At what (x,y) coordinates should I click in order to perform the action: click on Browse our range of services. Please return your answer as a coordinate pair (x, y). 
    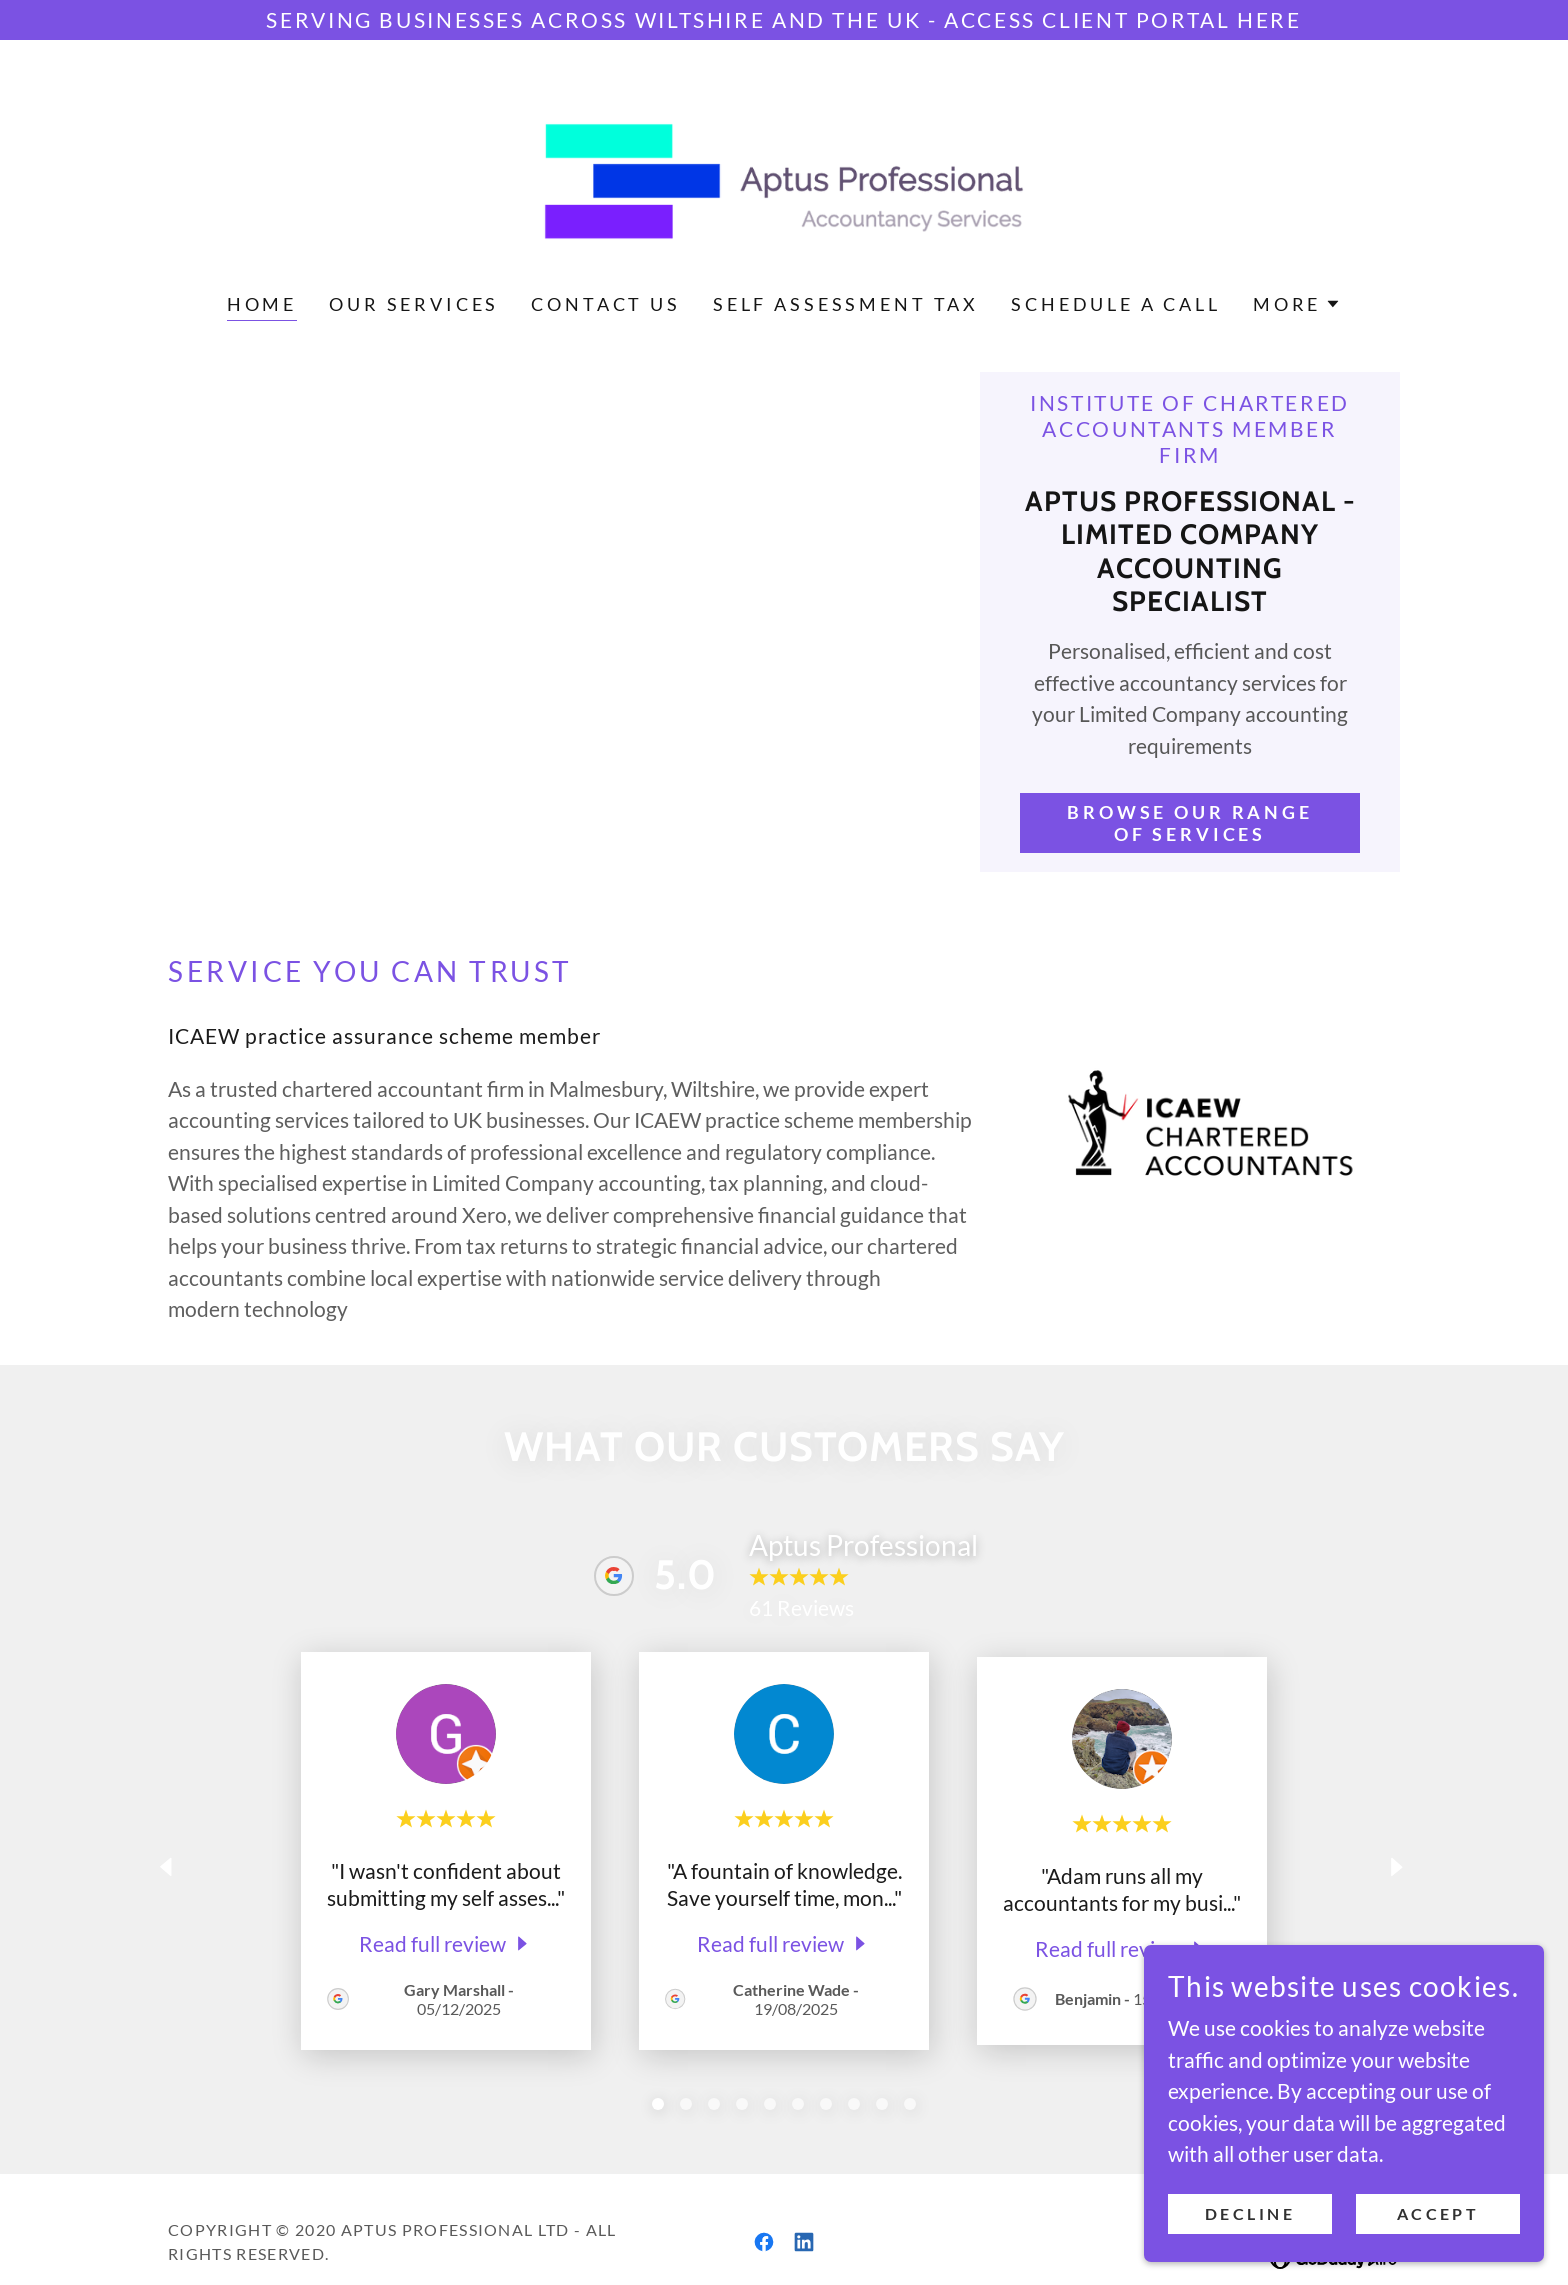
    Looking at the image, I should click on (1190, 823).